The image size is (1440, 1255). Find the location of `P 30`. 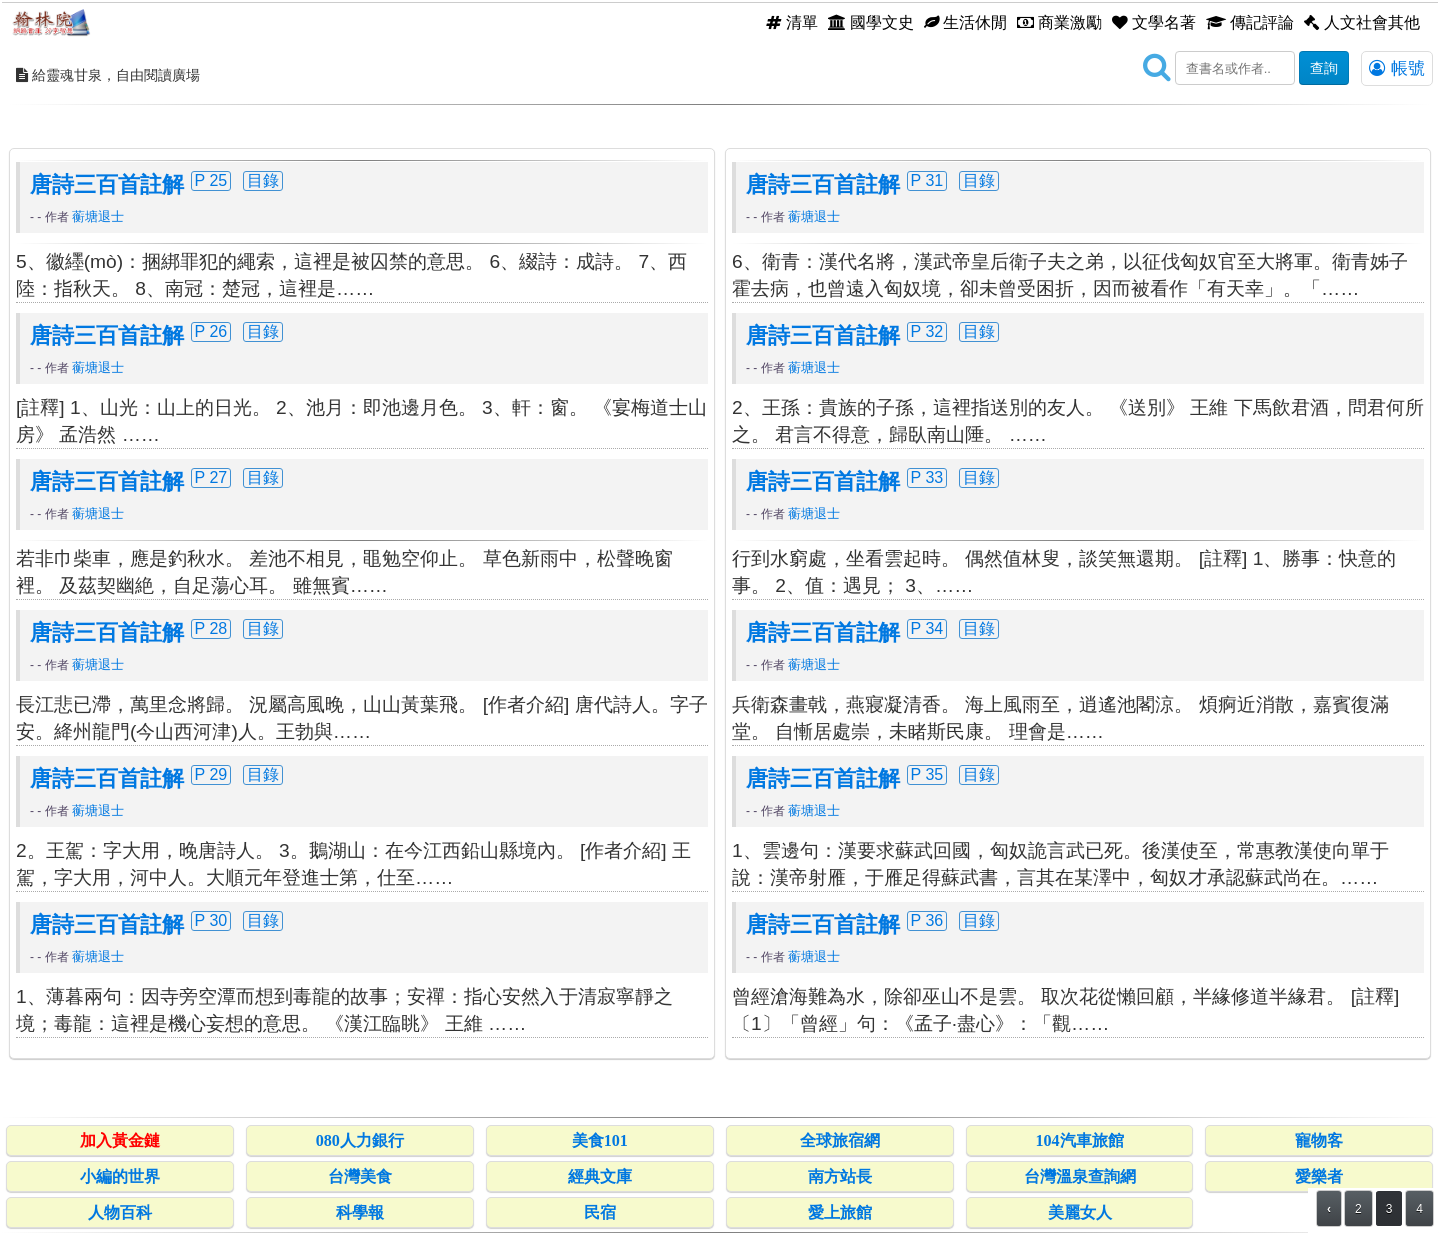

P 30 is located at coordinates (211, 920).